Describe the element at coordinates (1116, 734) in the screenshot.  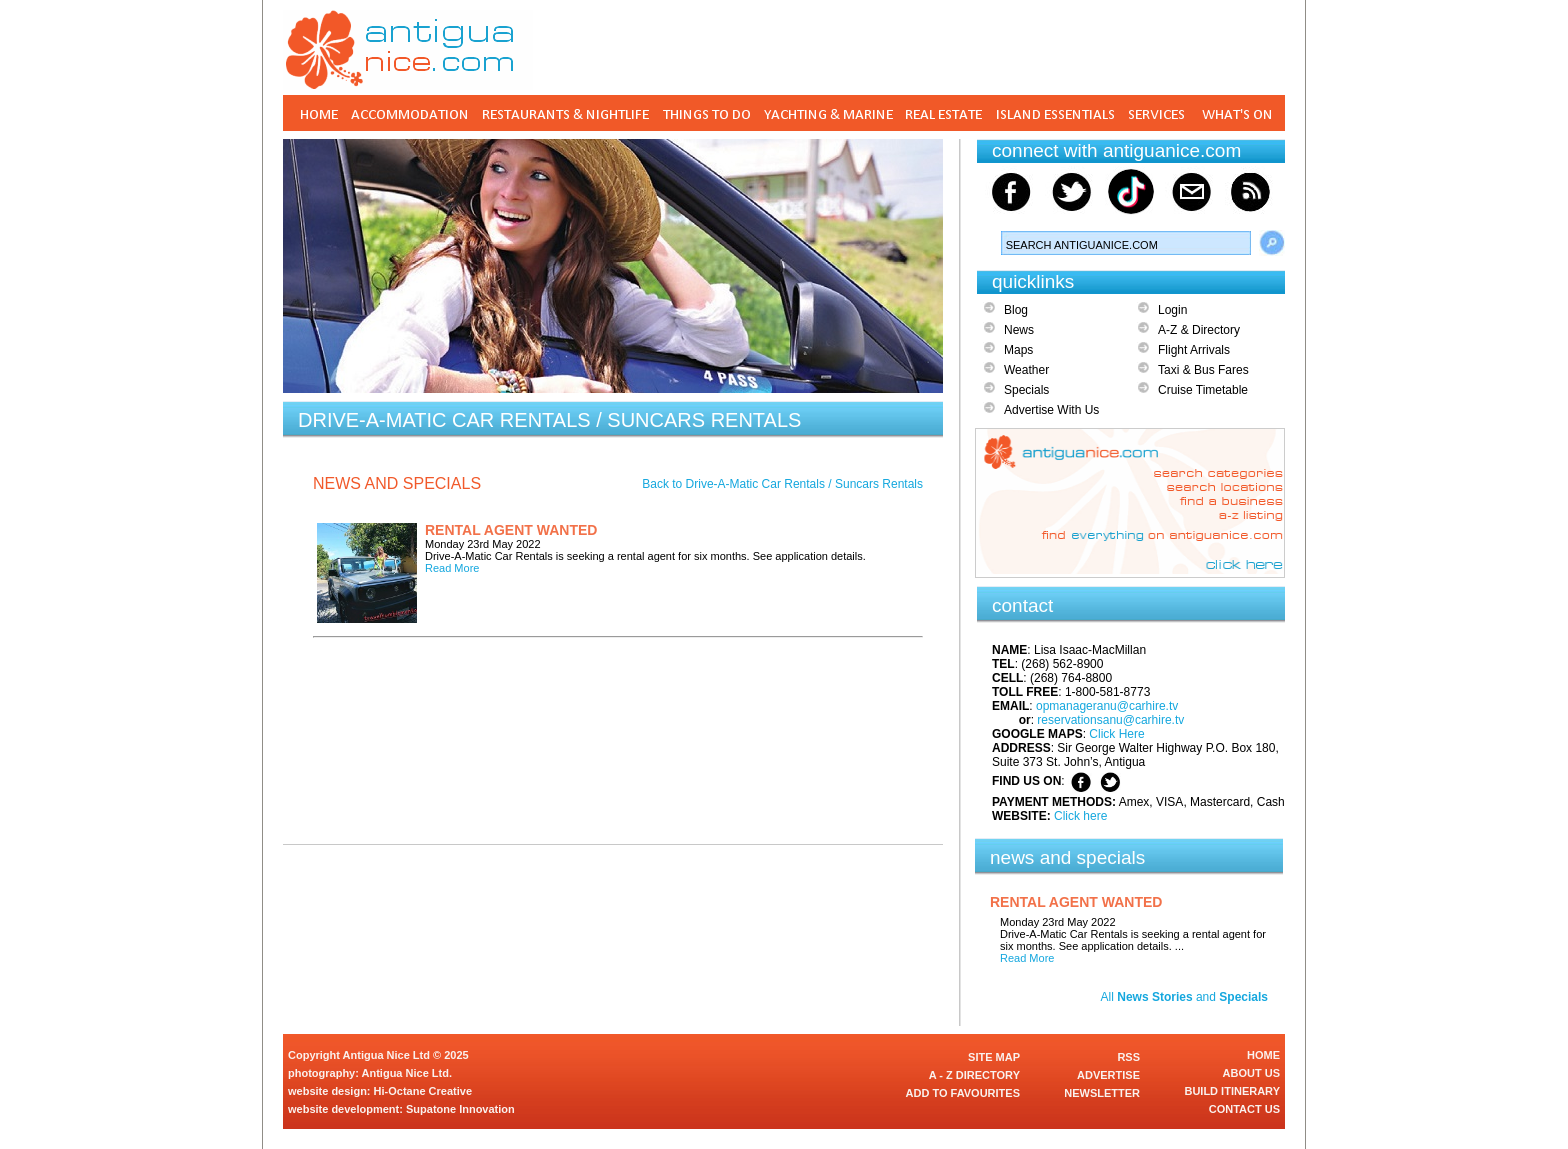
I see `Click Here` at that location.